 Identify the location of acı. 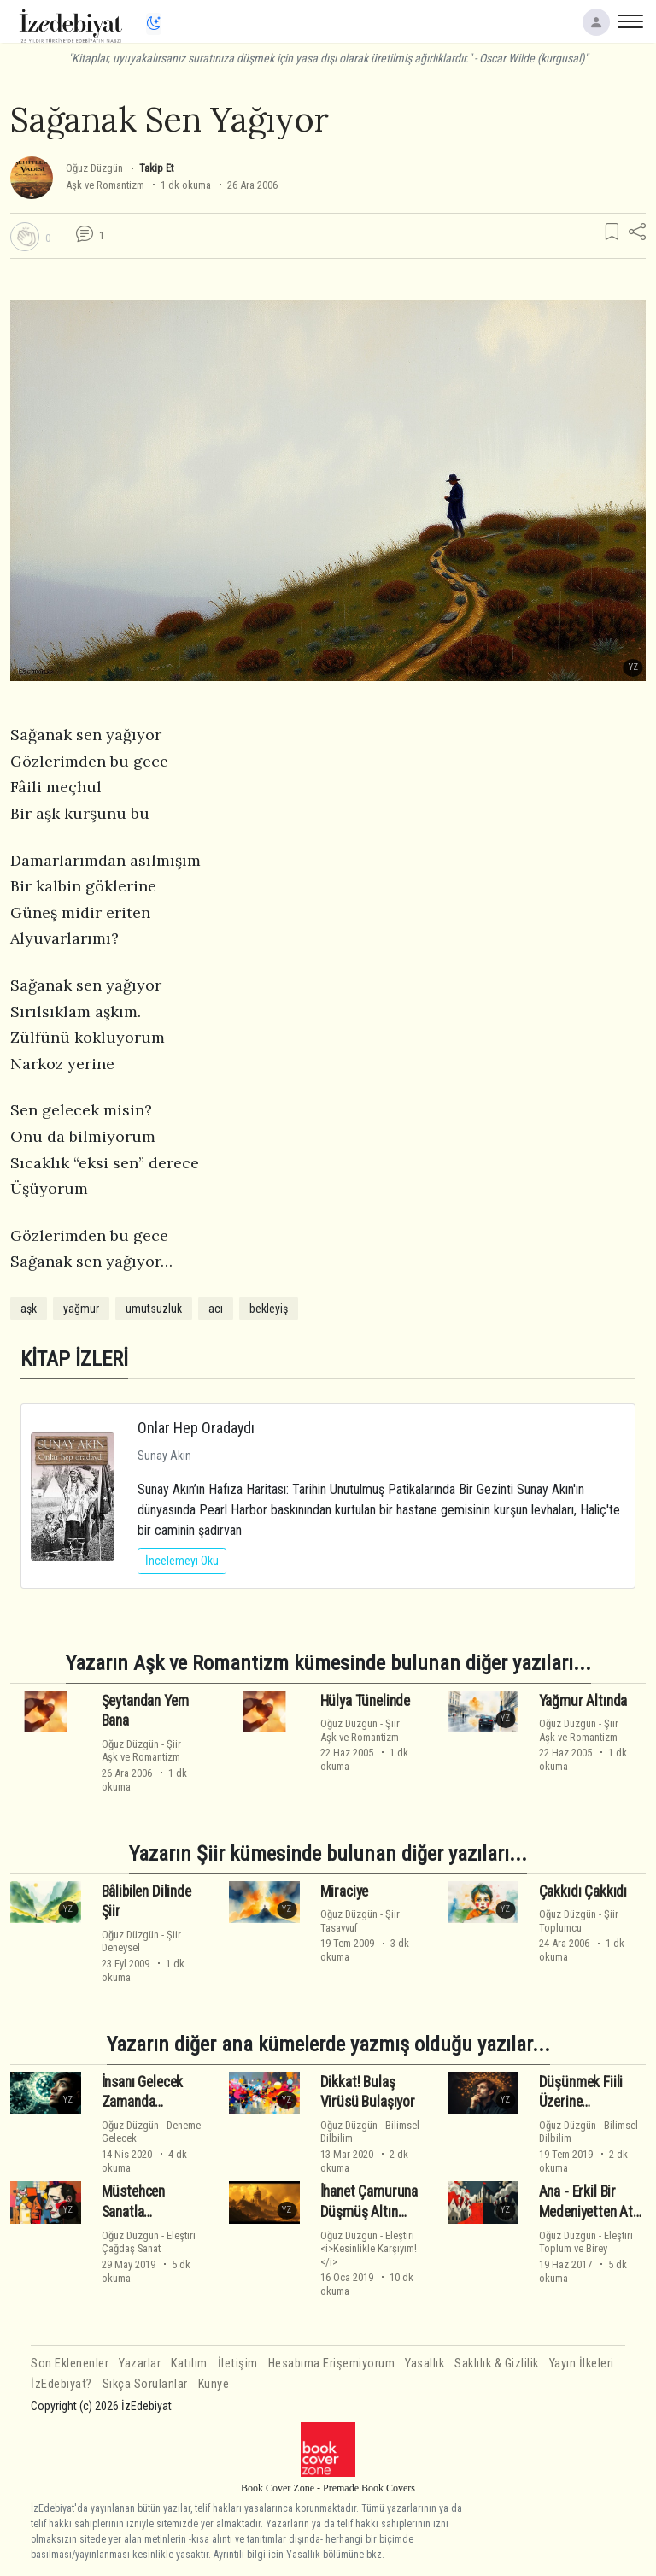
(215, 1308).